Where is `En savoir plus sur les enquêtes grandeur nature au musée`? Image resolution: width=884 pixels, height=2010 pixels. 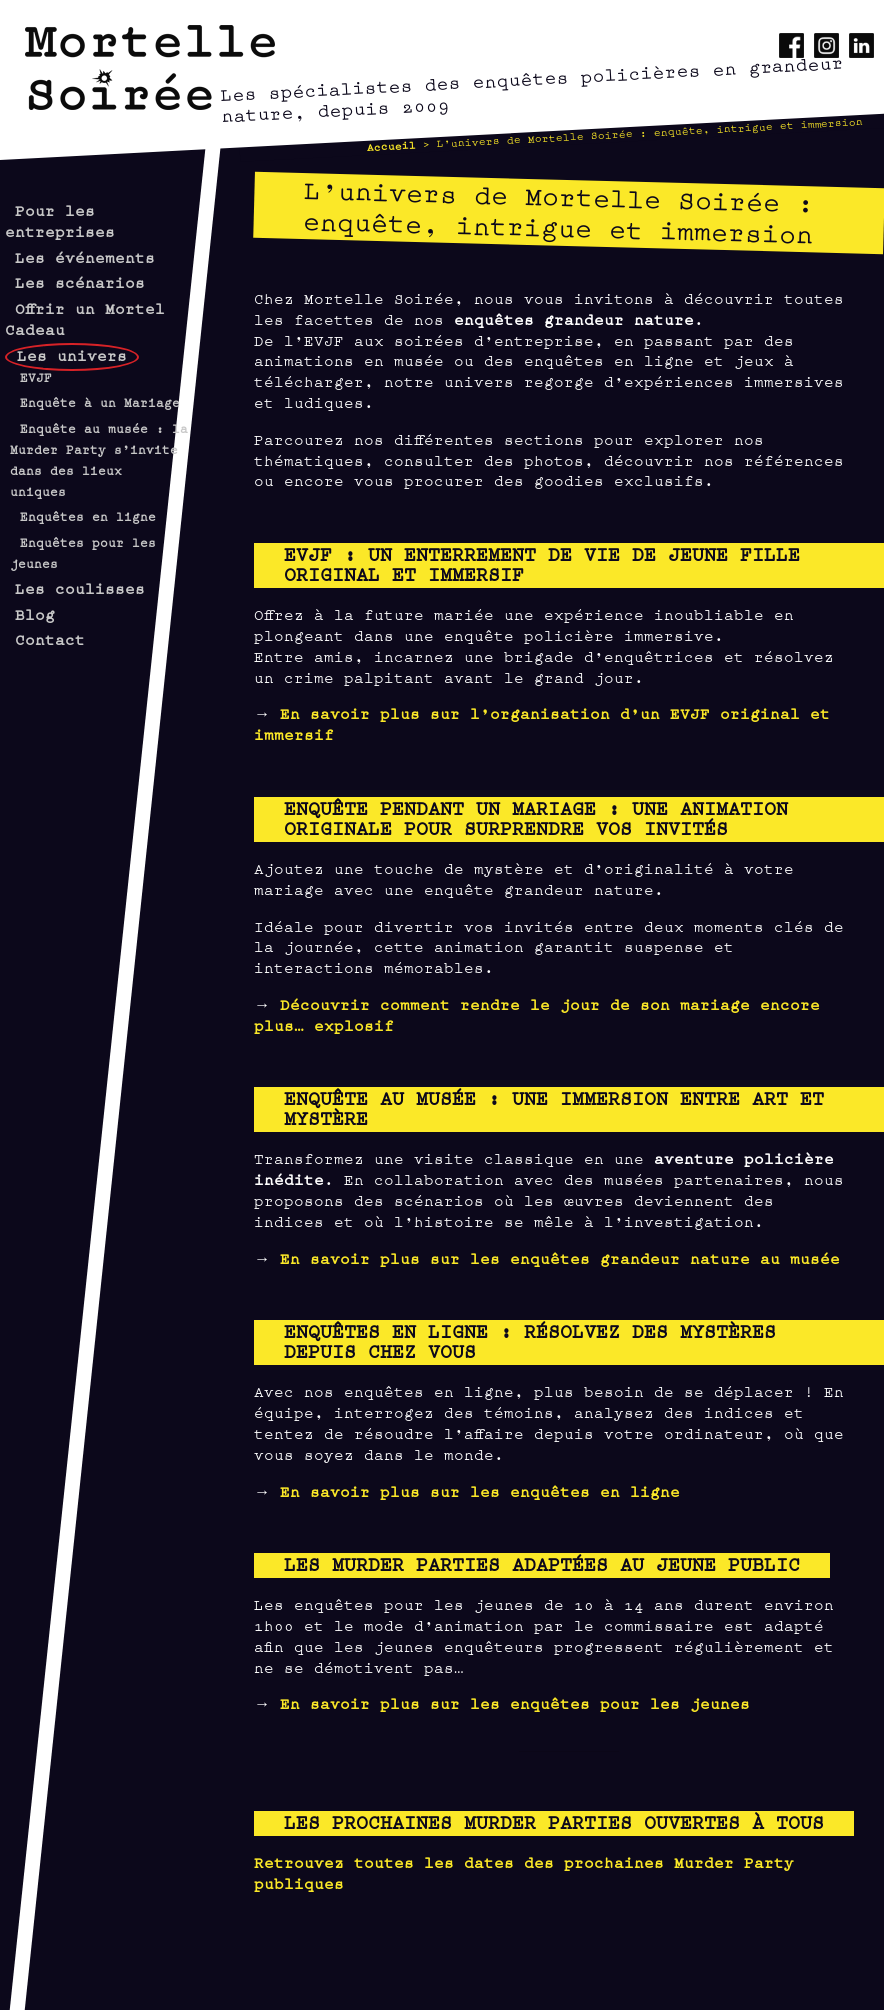
En savoir plus sur les enquêtes grandeur nature au musée is located at coordinates (560, 1257).